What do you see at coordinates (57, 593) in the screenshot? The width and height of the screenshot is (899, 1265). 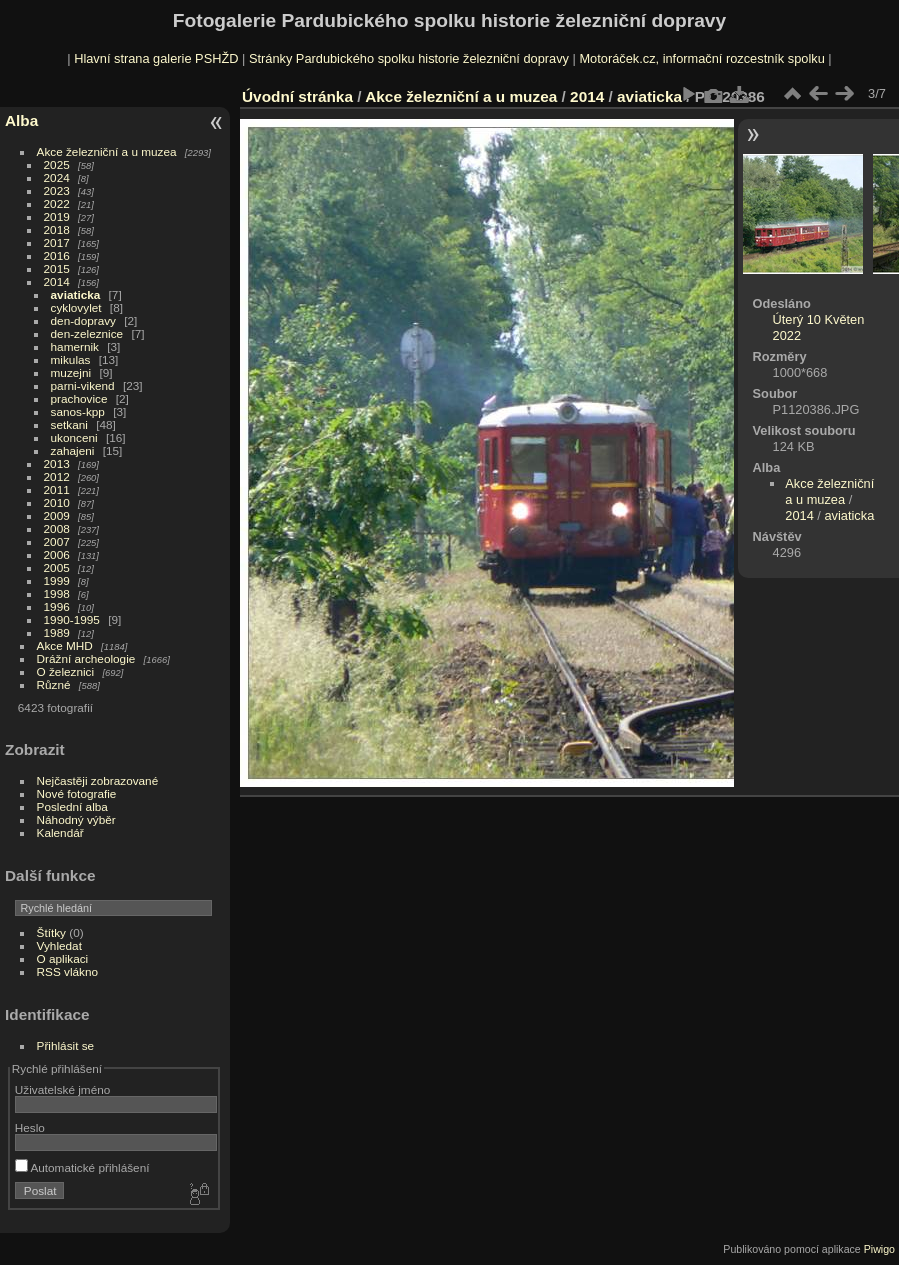 I see `1998` at bounding box center [57, 593].